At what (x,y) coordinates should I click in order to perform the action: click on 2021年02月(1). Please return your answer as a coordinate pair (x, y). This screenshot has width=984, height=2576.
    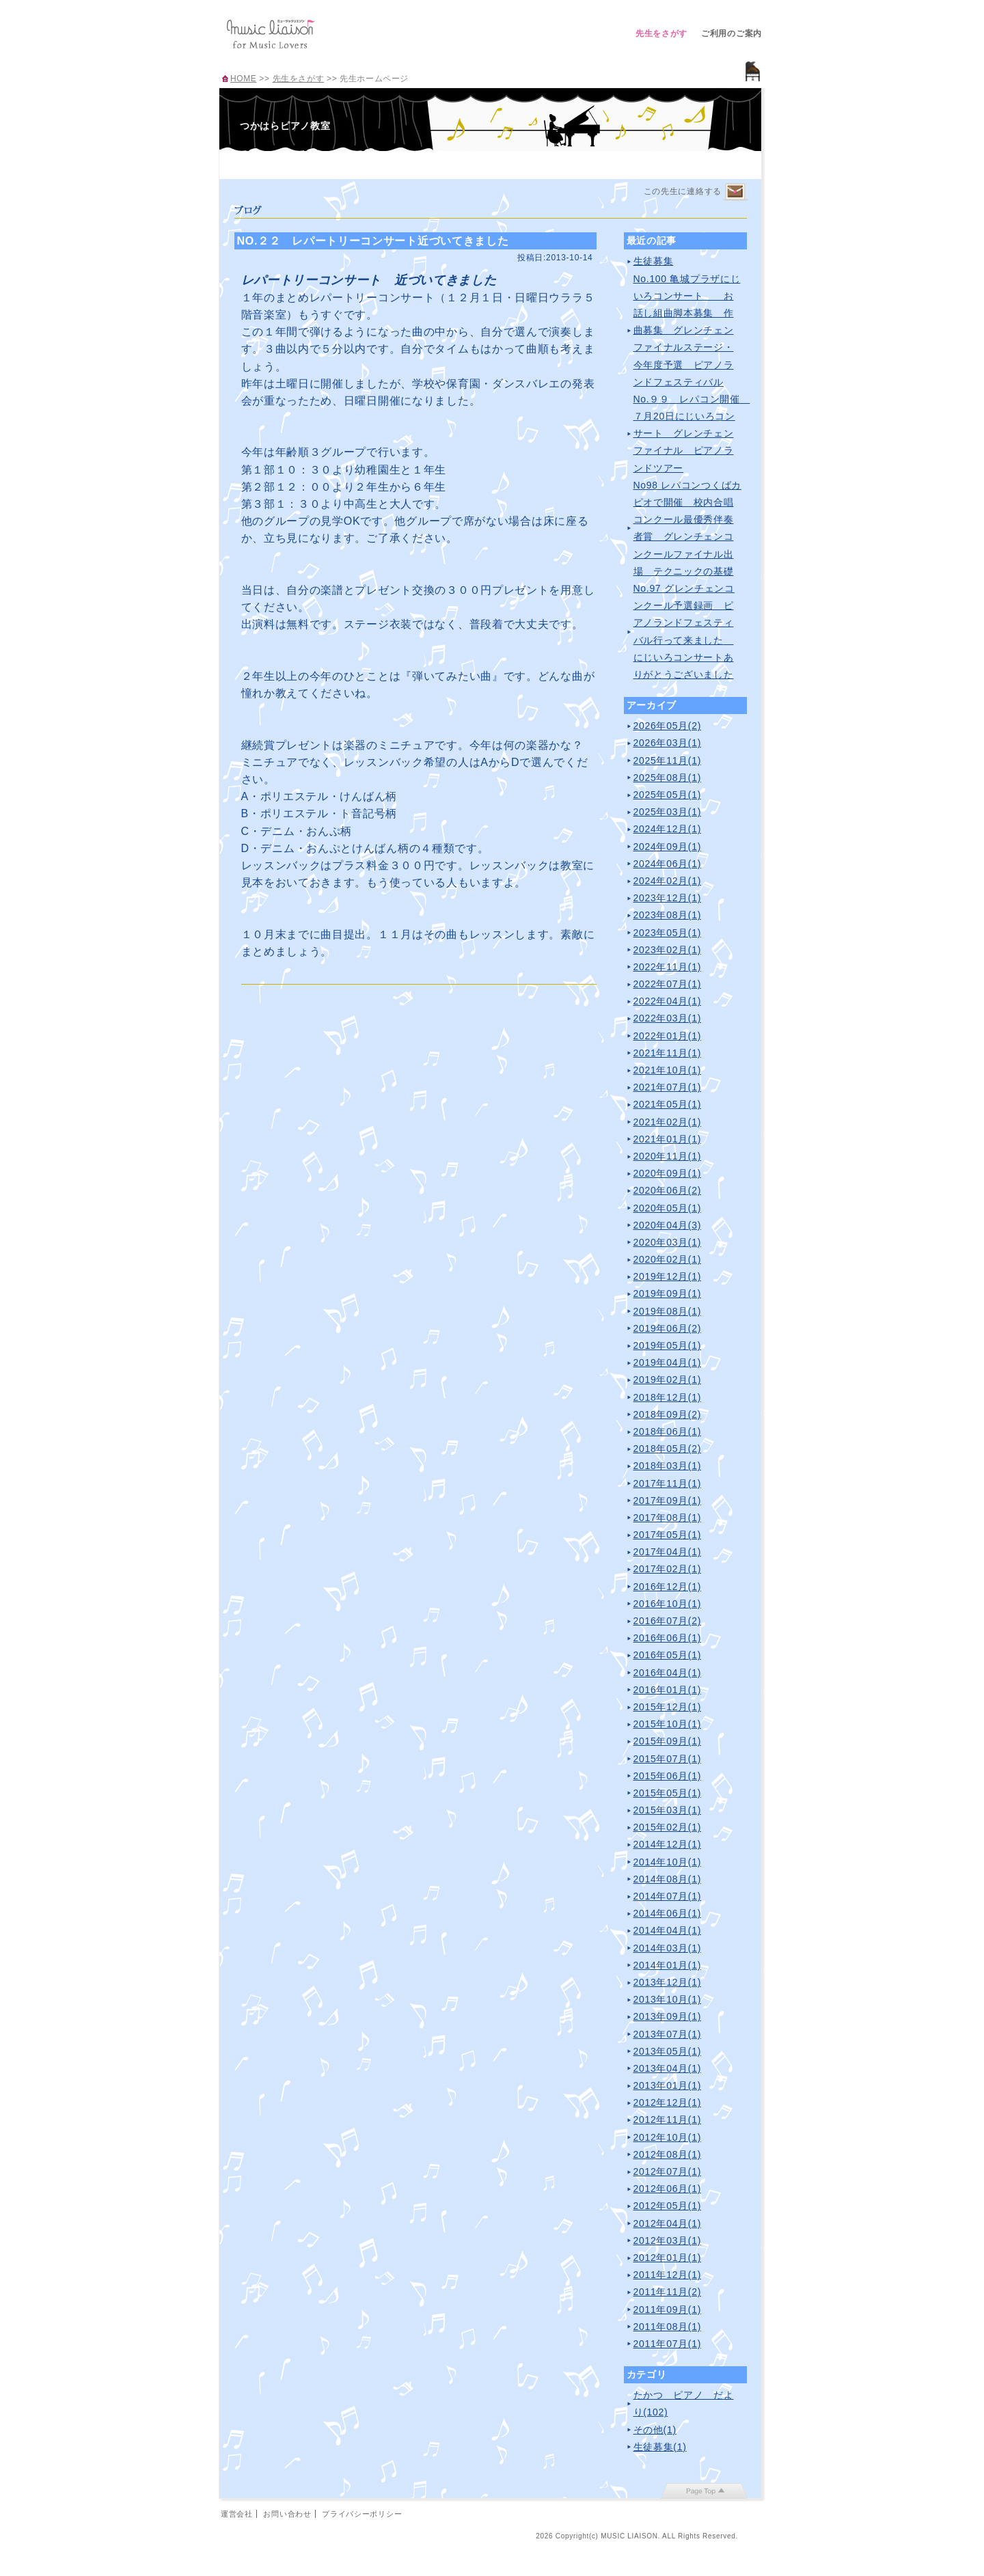
    Looking at the image, I should click on (667, 1121).